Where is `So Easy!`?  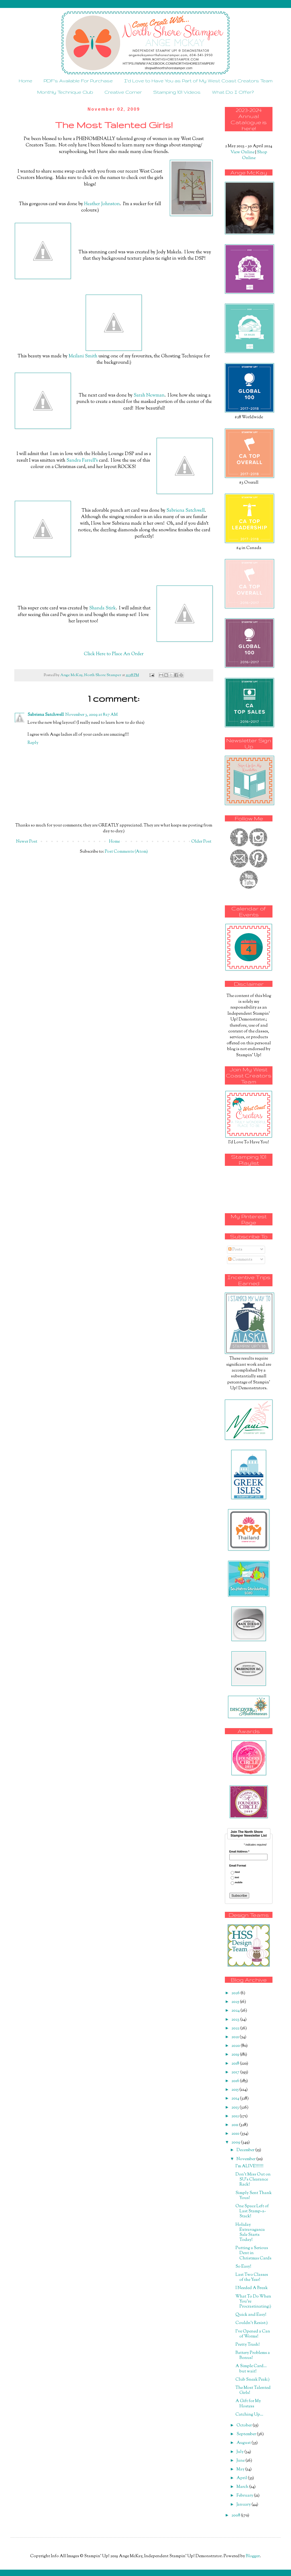
So Easy! is located at coordinates (243, 2267).